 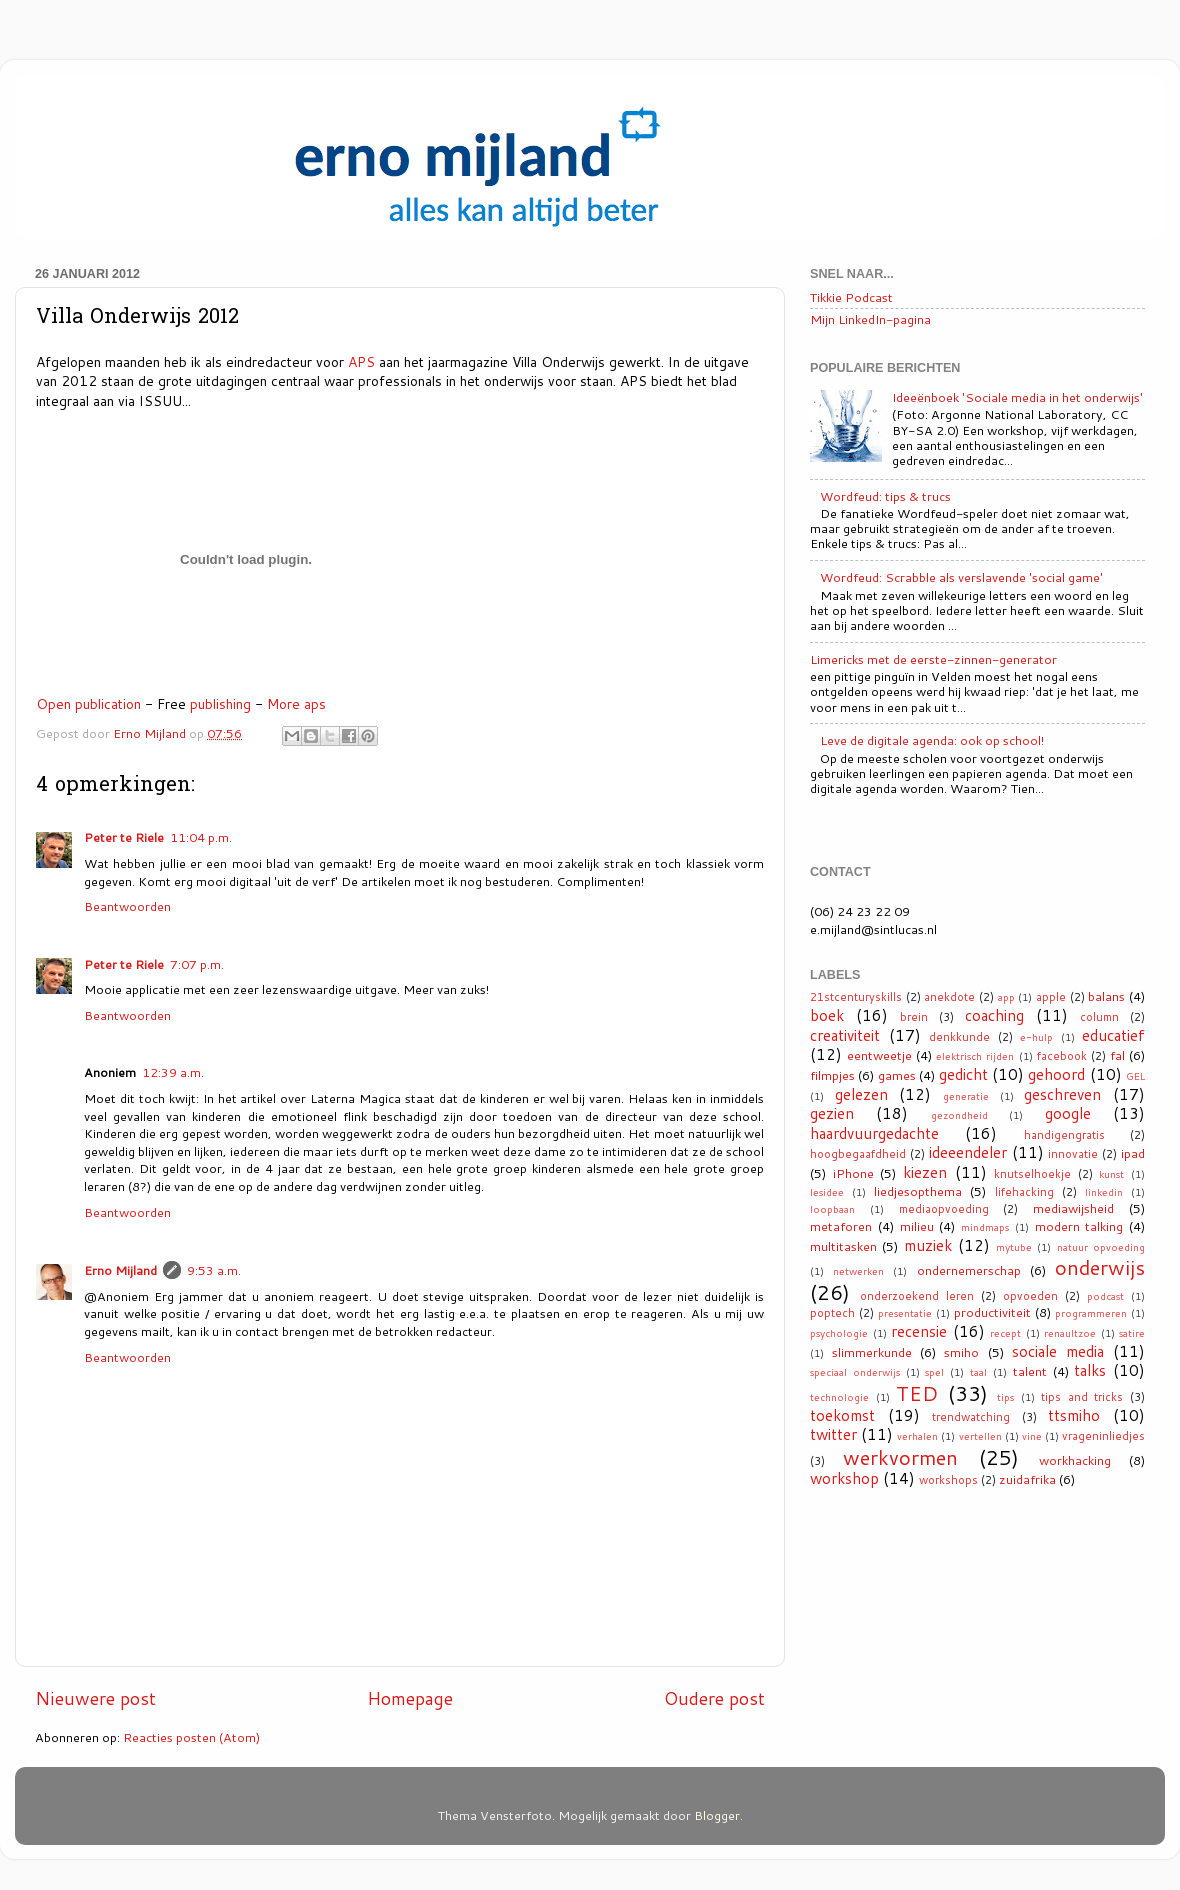 What do you see at coordinates (966, 1096) in the screenshot?
I see `generatie` at bounding box center [966, 1096].